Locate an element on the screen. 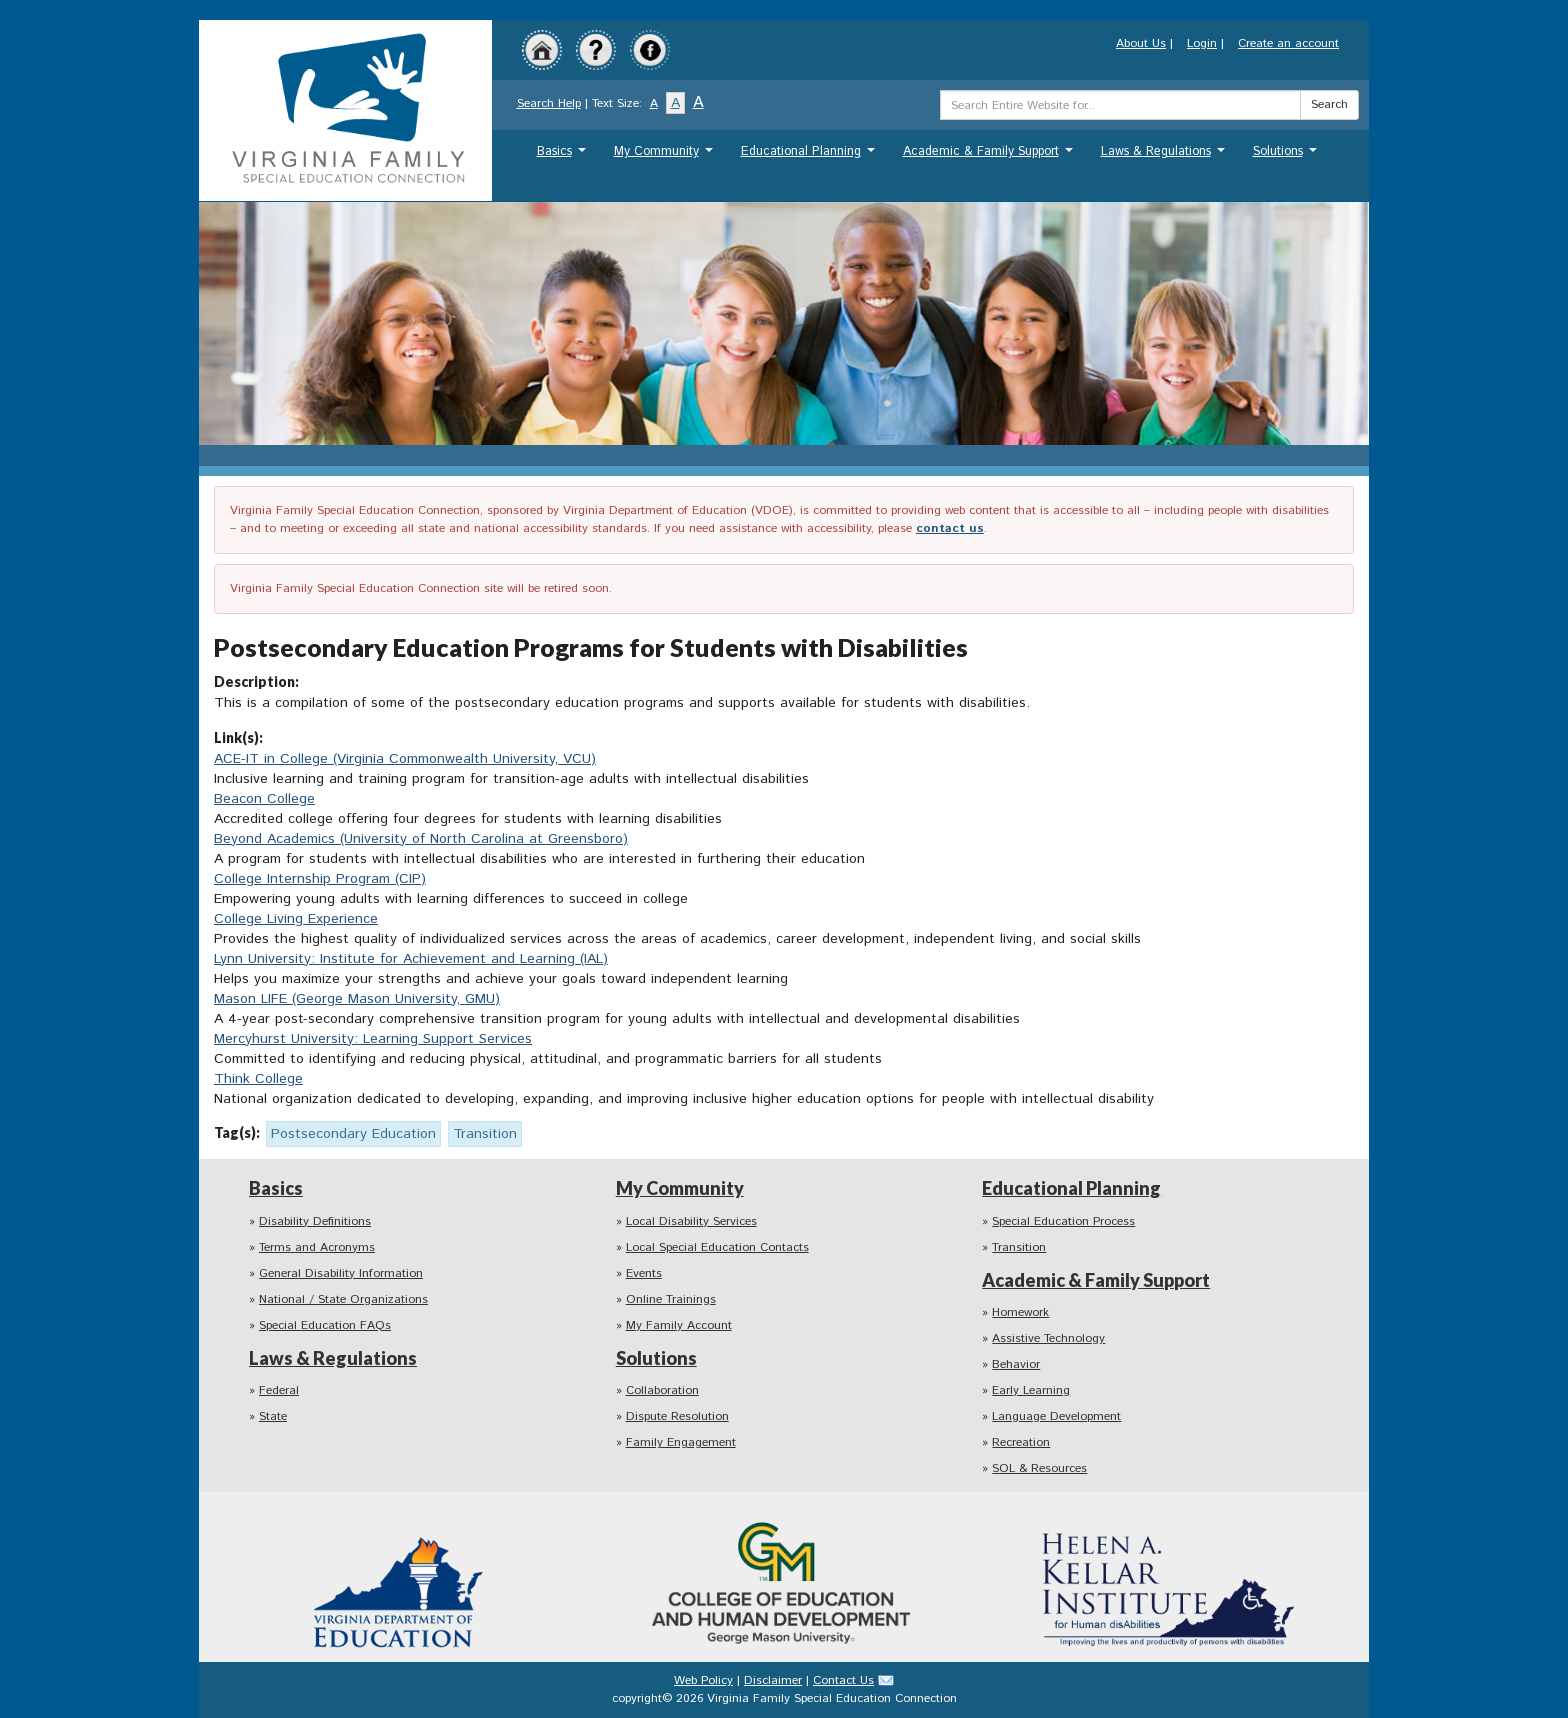 The height and width of the screenshot is (1718, 1568). contact us is located at coordinates (950, 528).